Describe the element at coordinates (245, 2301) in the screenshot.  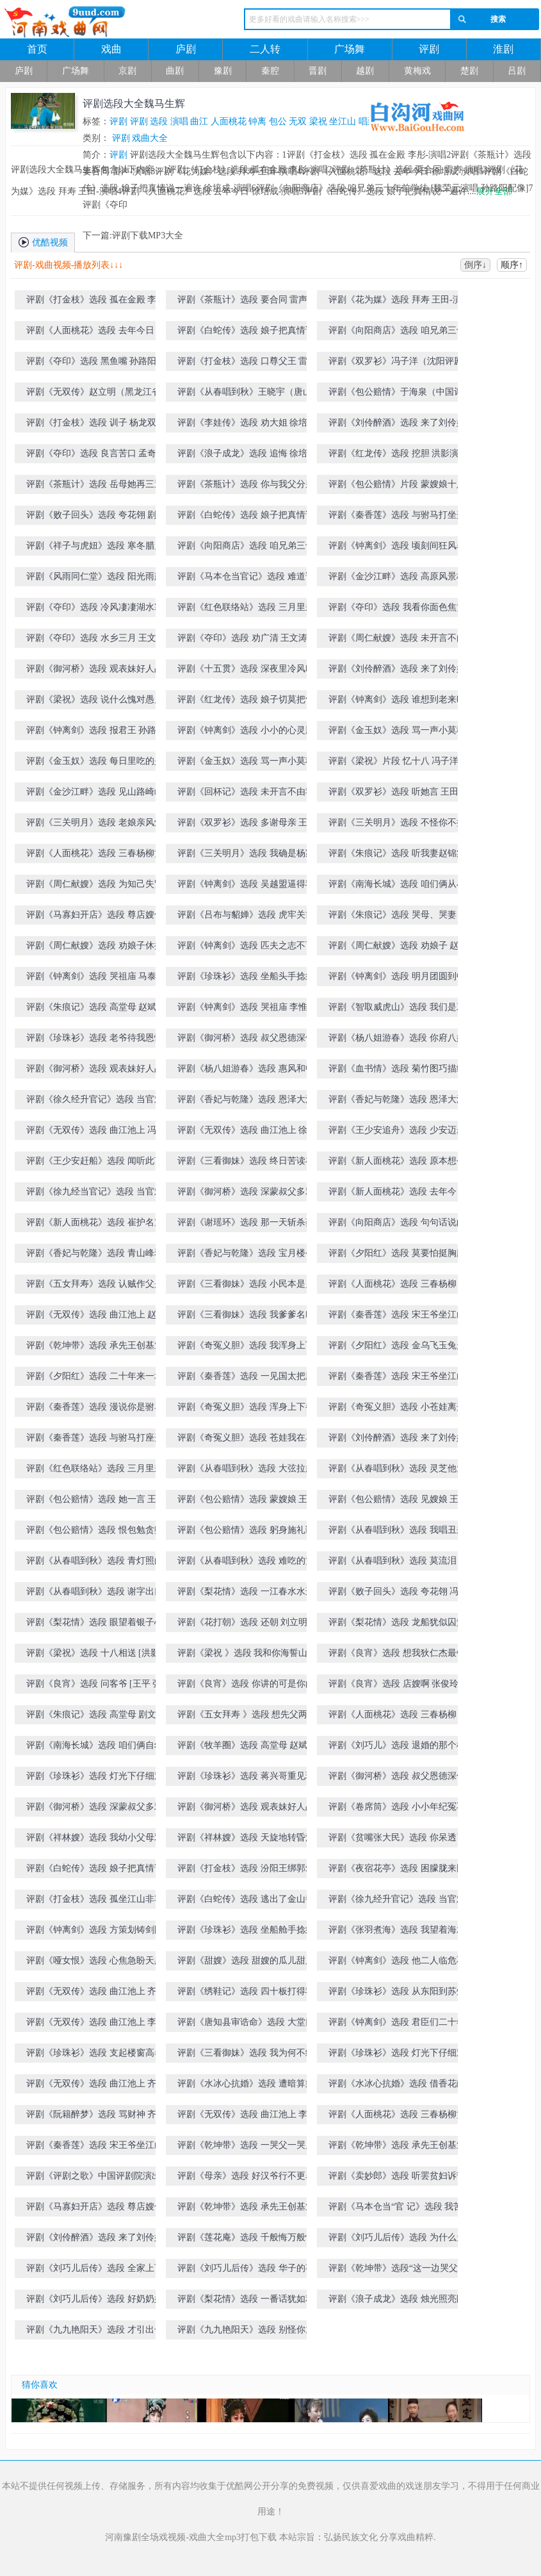
I see `评剧《梨花情》选段 一番话犹如利剑刺我心 陈连军演唱` at that location.